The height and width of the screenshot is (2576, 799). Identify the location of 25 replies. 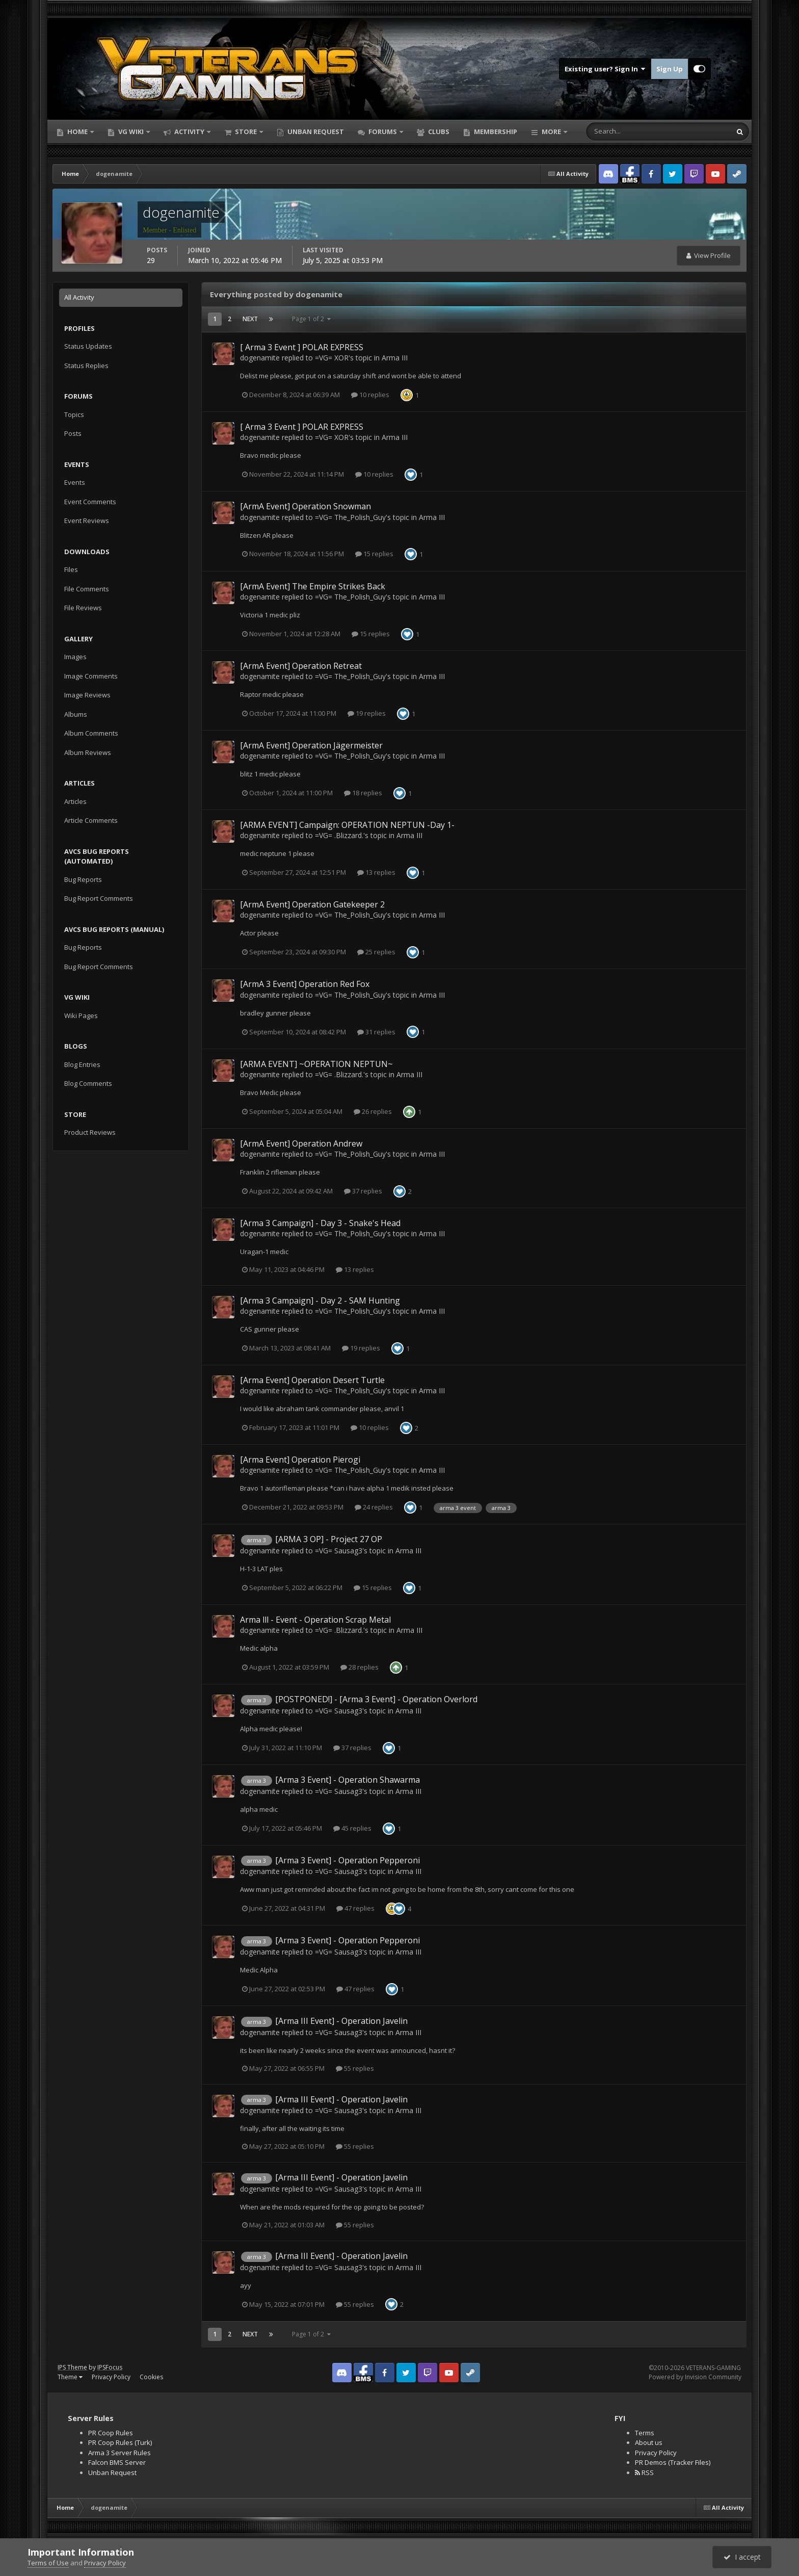
(376, 951).